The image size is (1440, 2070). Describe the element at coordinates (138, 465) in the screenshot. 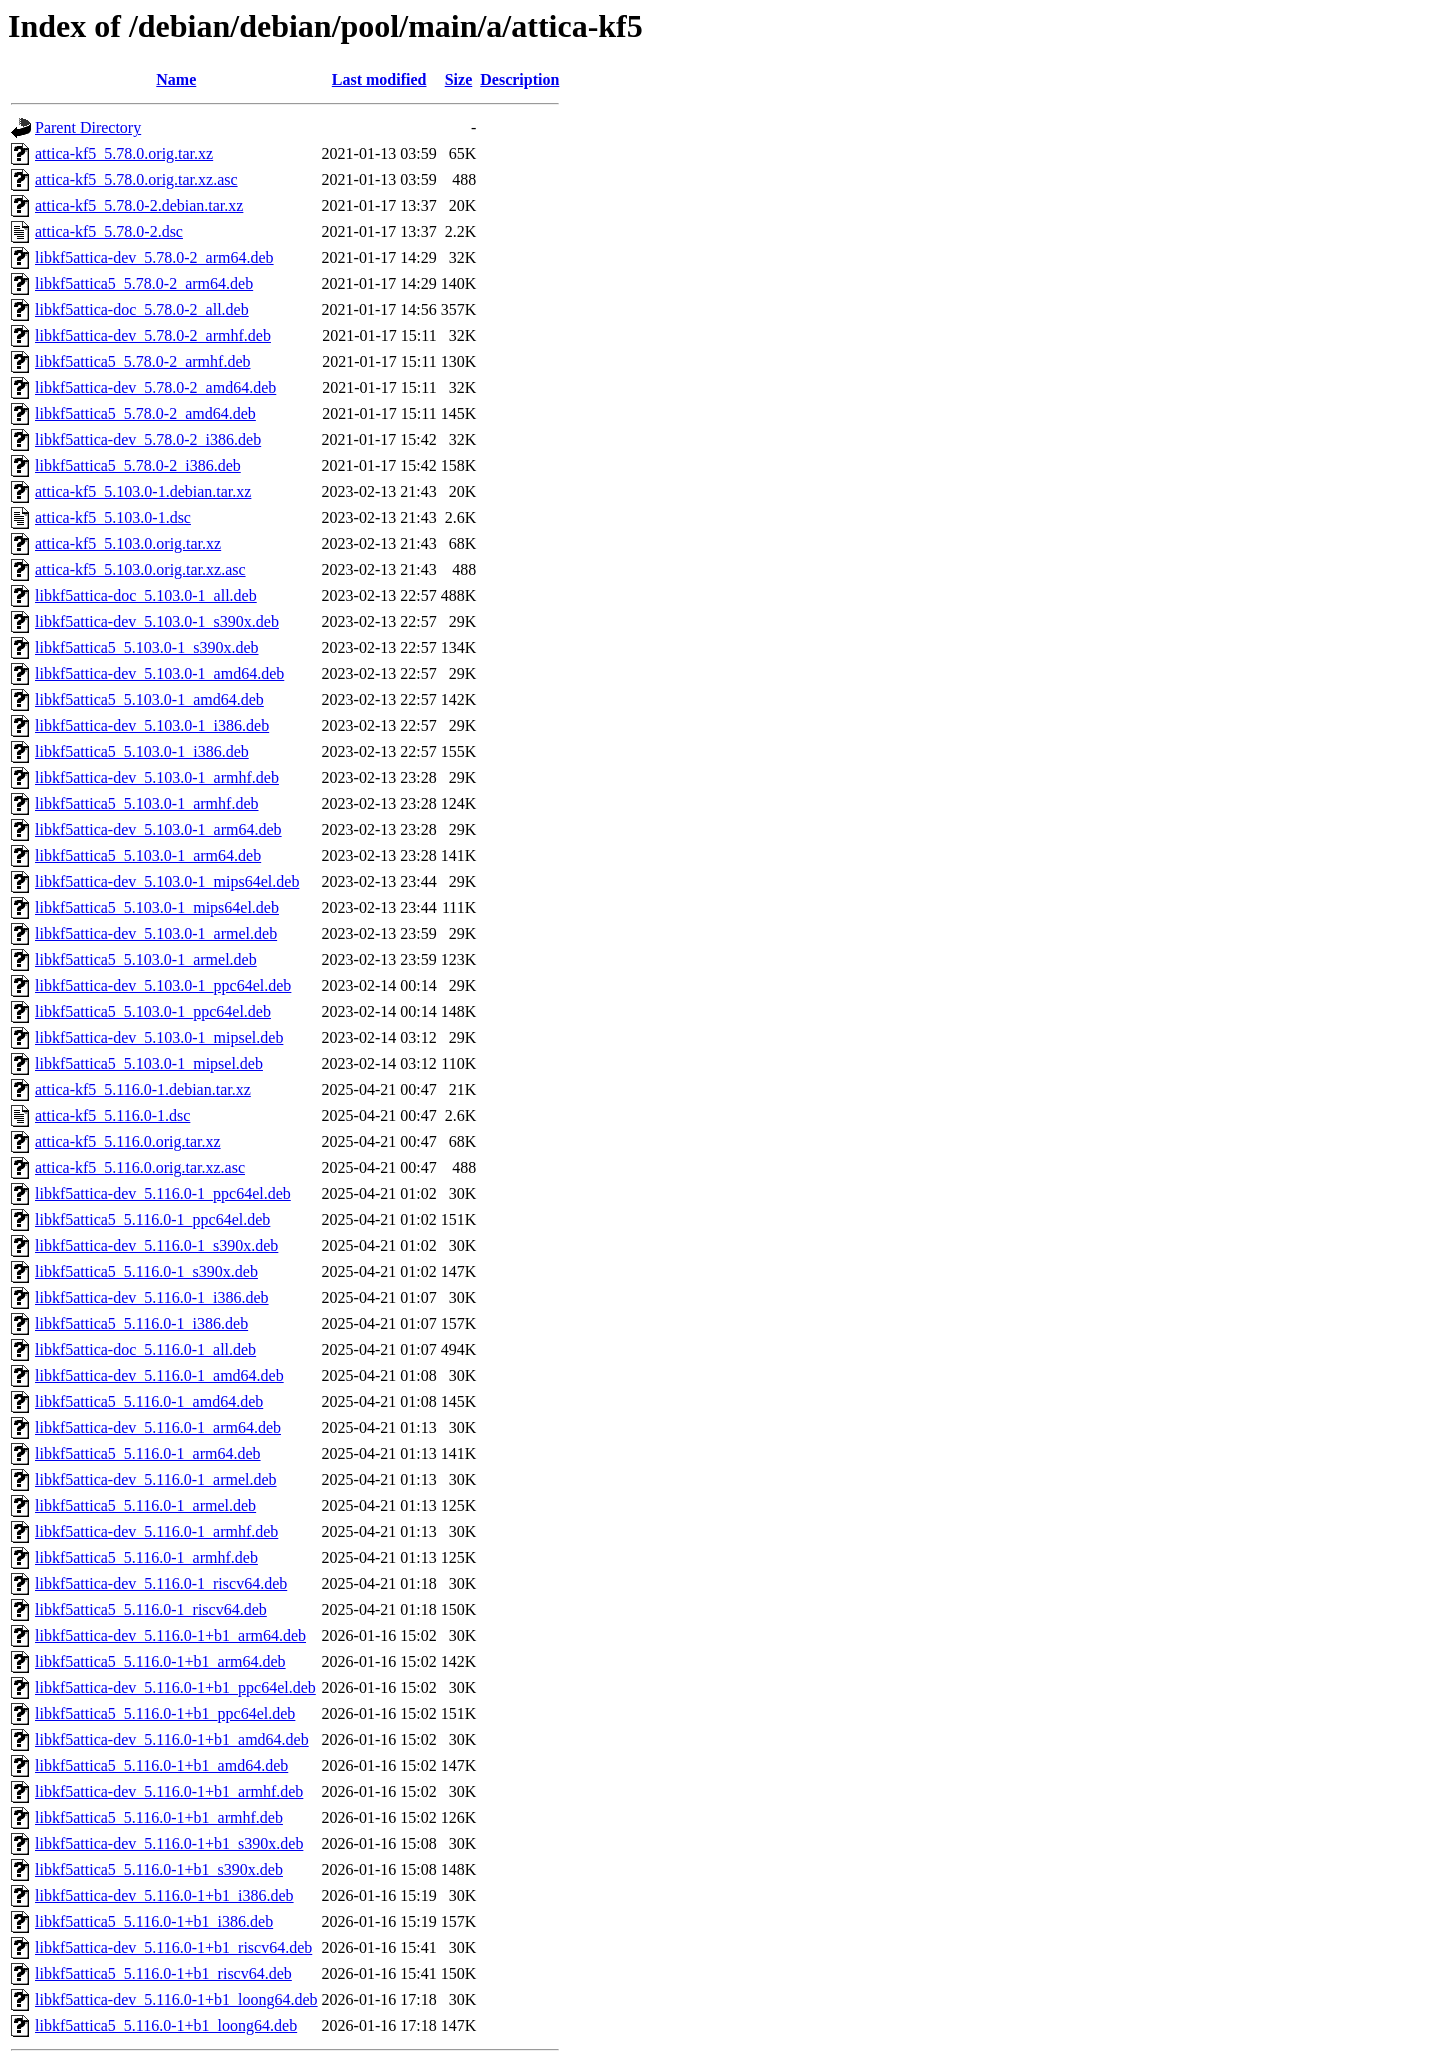

I see `libkf5attica5_5.78.0-2_i386.deb` at that location.